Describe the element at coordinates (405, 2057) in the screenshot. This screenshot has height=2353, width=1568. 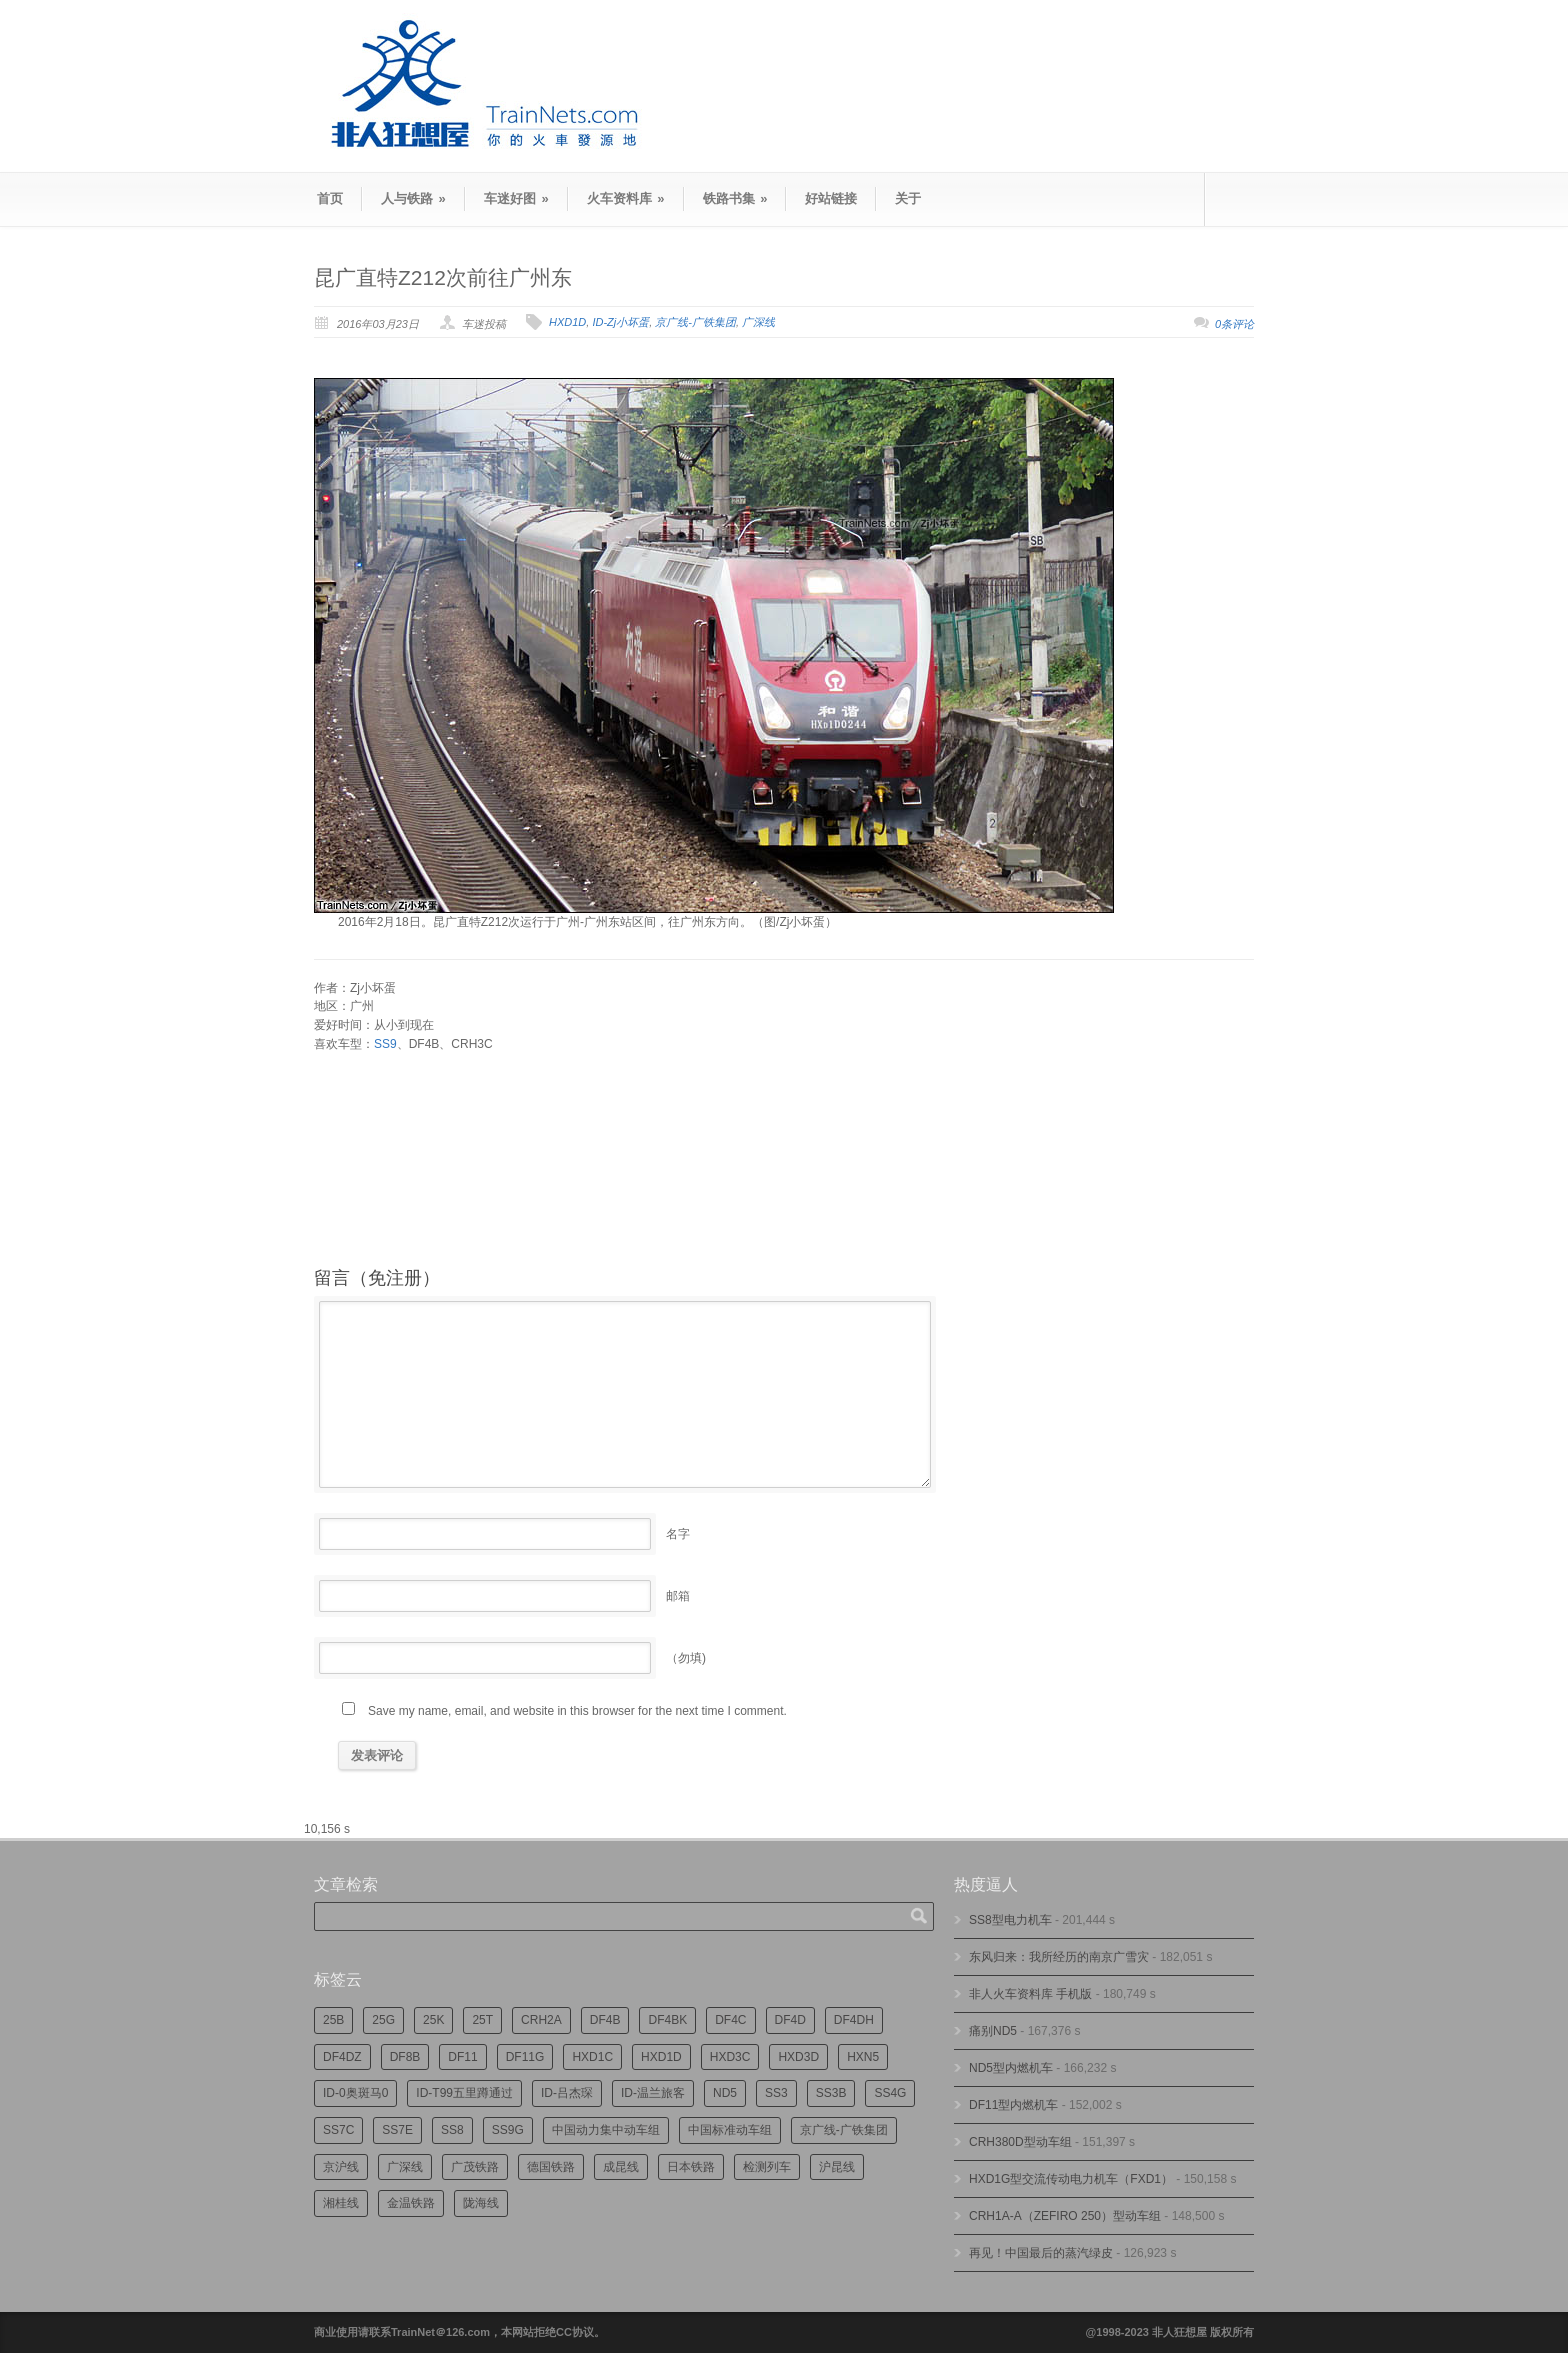
I see `DF8B [DF8B (303个项目)]` at that location.